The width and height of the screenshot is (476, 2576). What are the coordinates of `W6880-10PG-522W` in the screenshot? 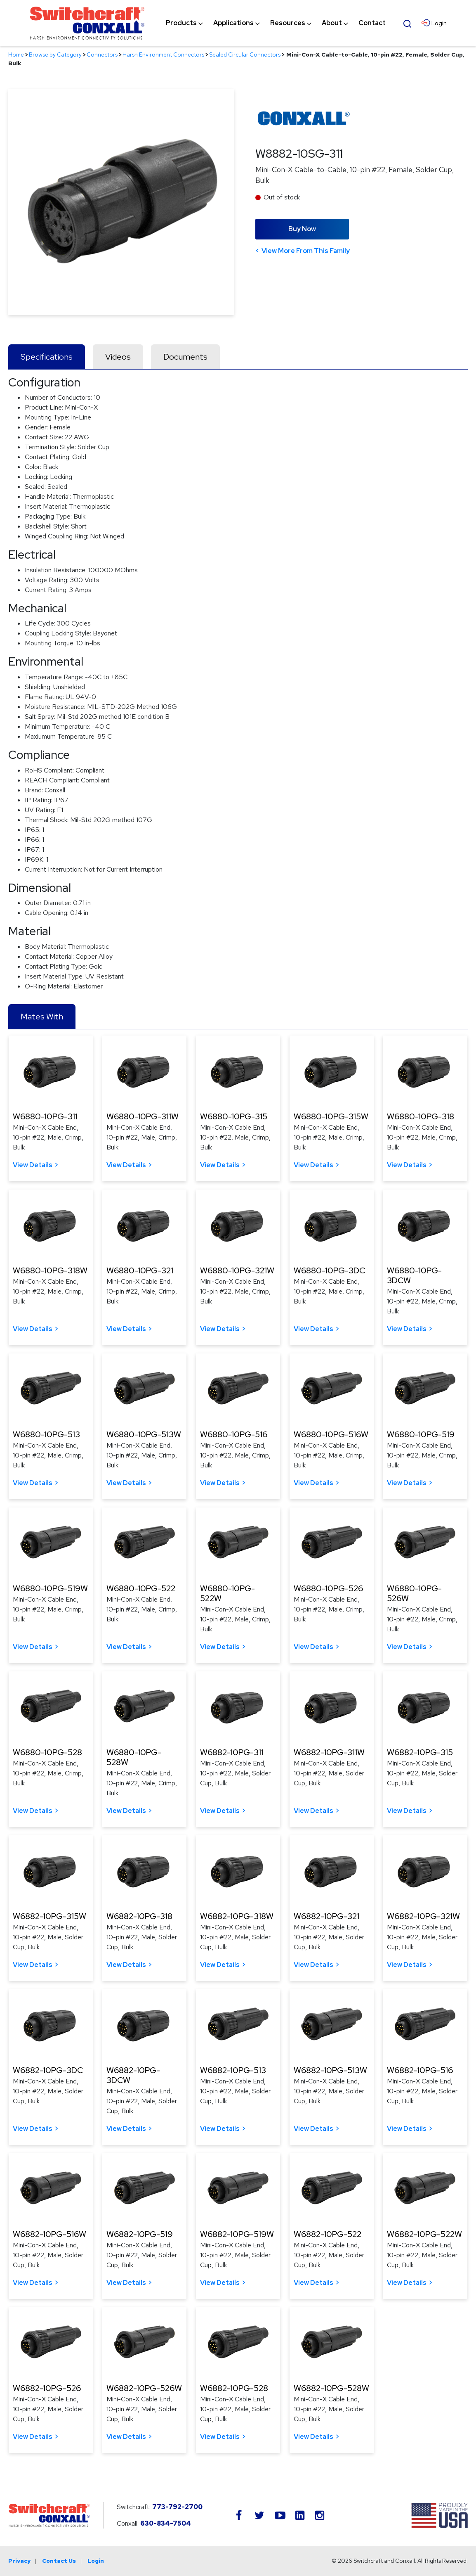 It's located at (227, 1593).